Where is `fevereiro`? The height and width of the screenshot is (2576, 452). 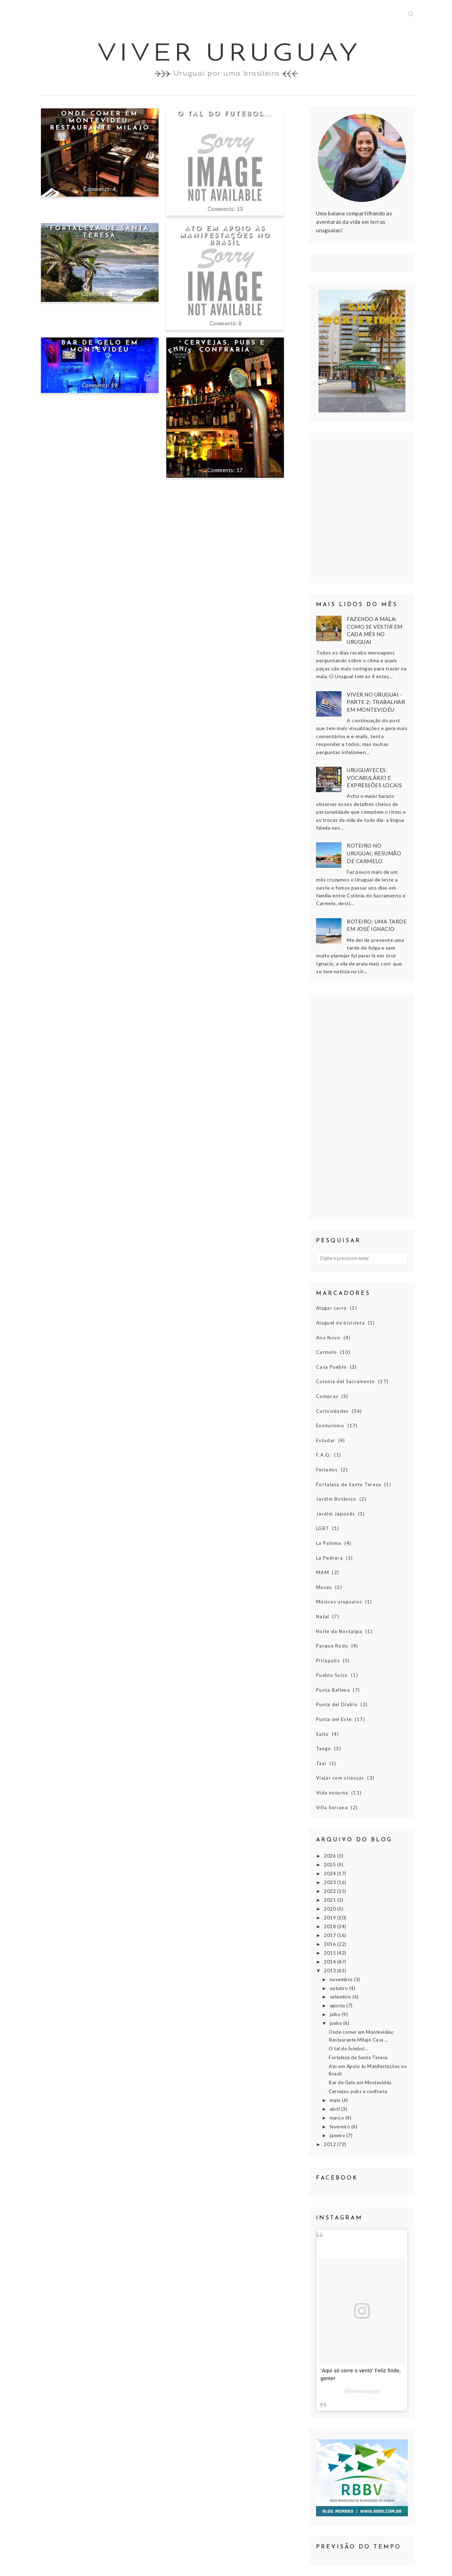 fevereiro is located at coordinates (340, 2126).